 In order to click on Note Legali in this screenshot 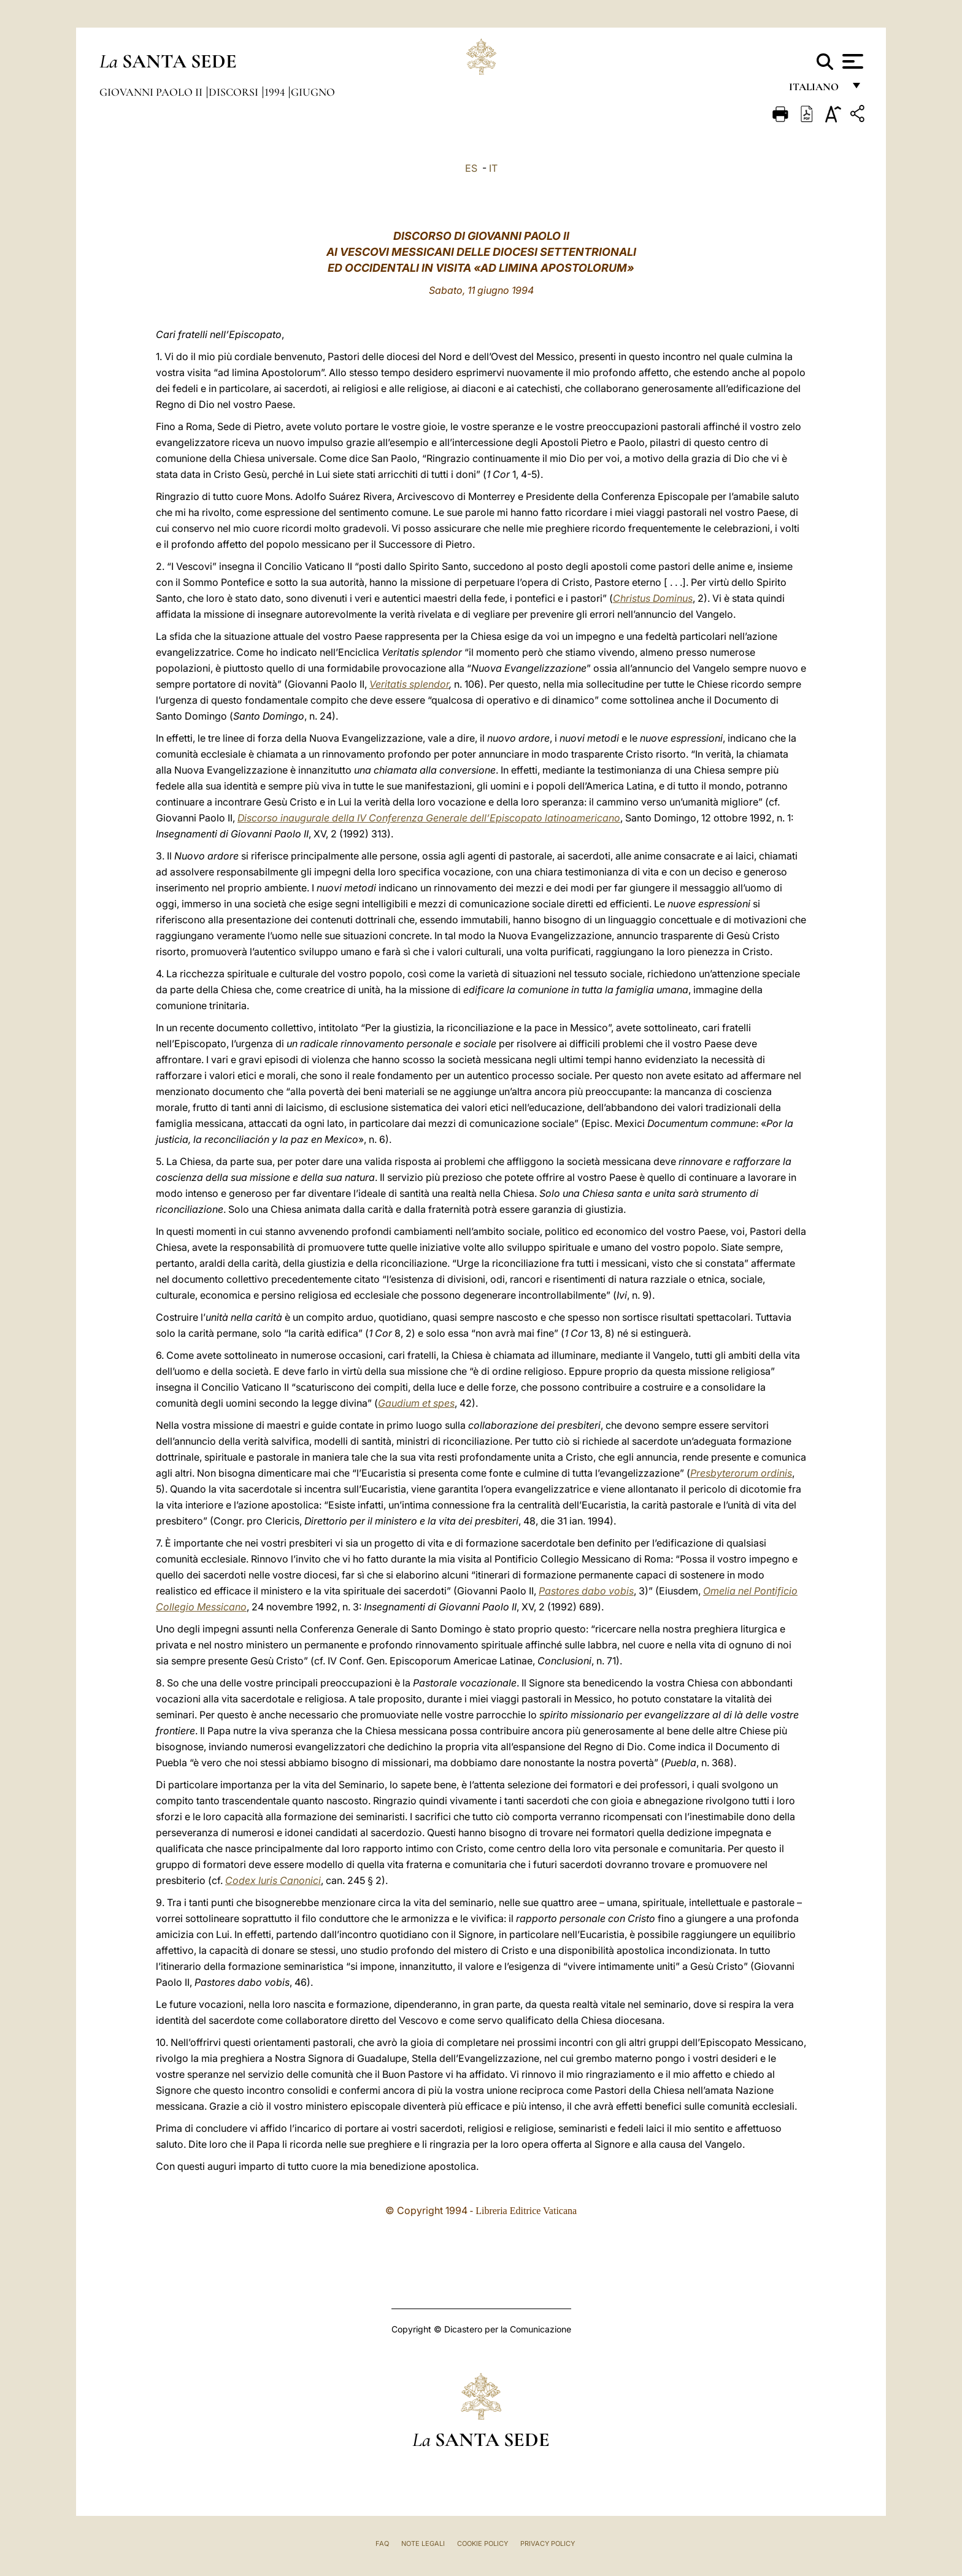, I will do `click(423, 2543)`.